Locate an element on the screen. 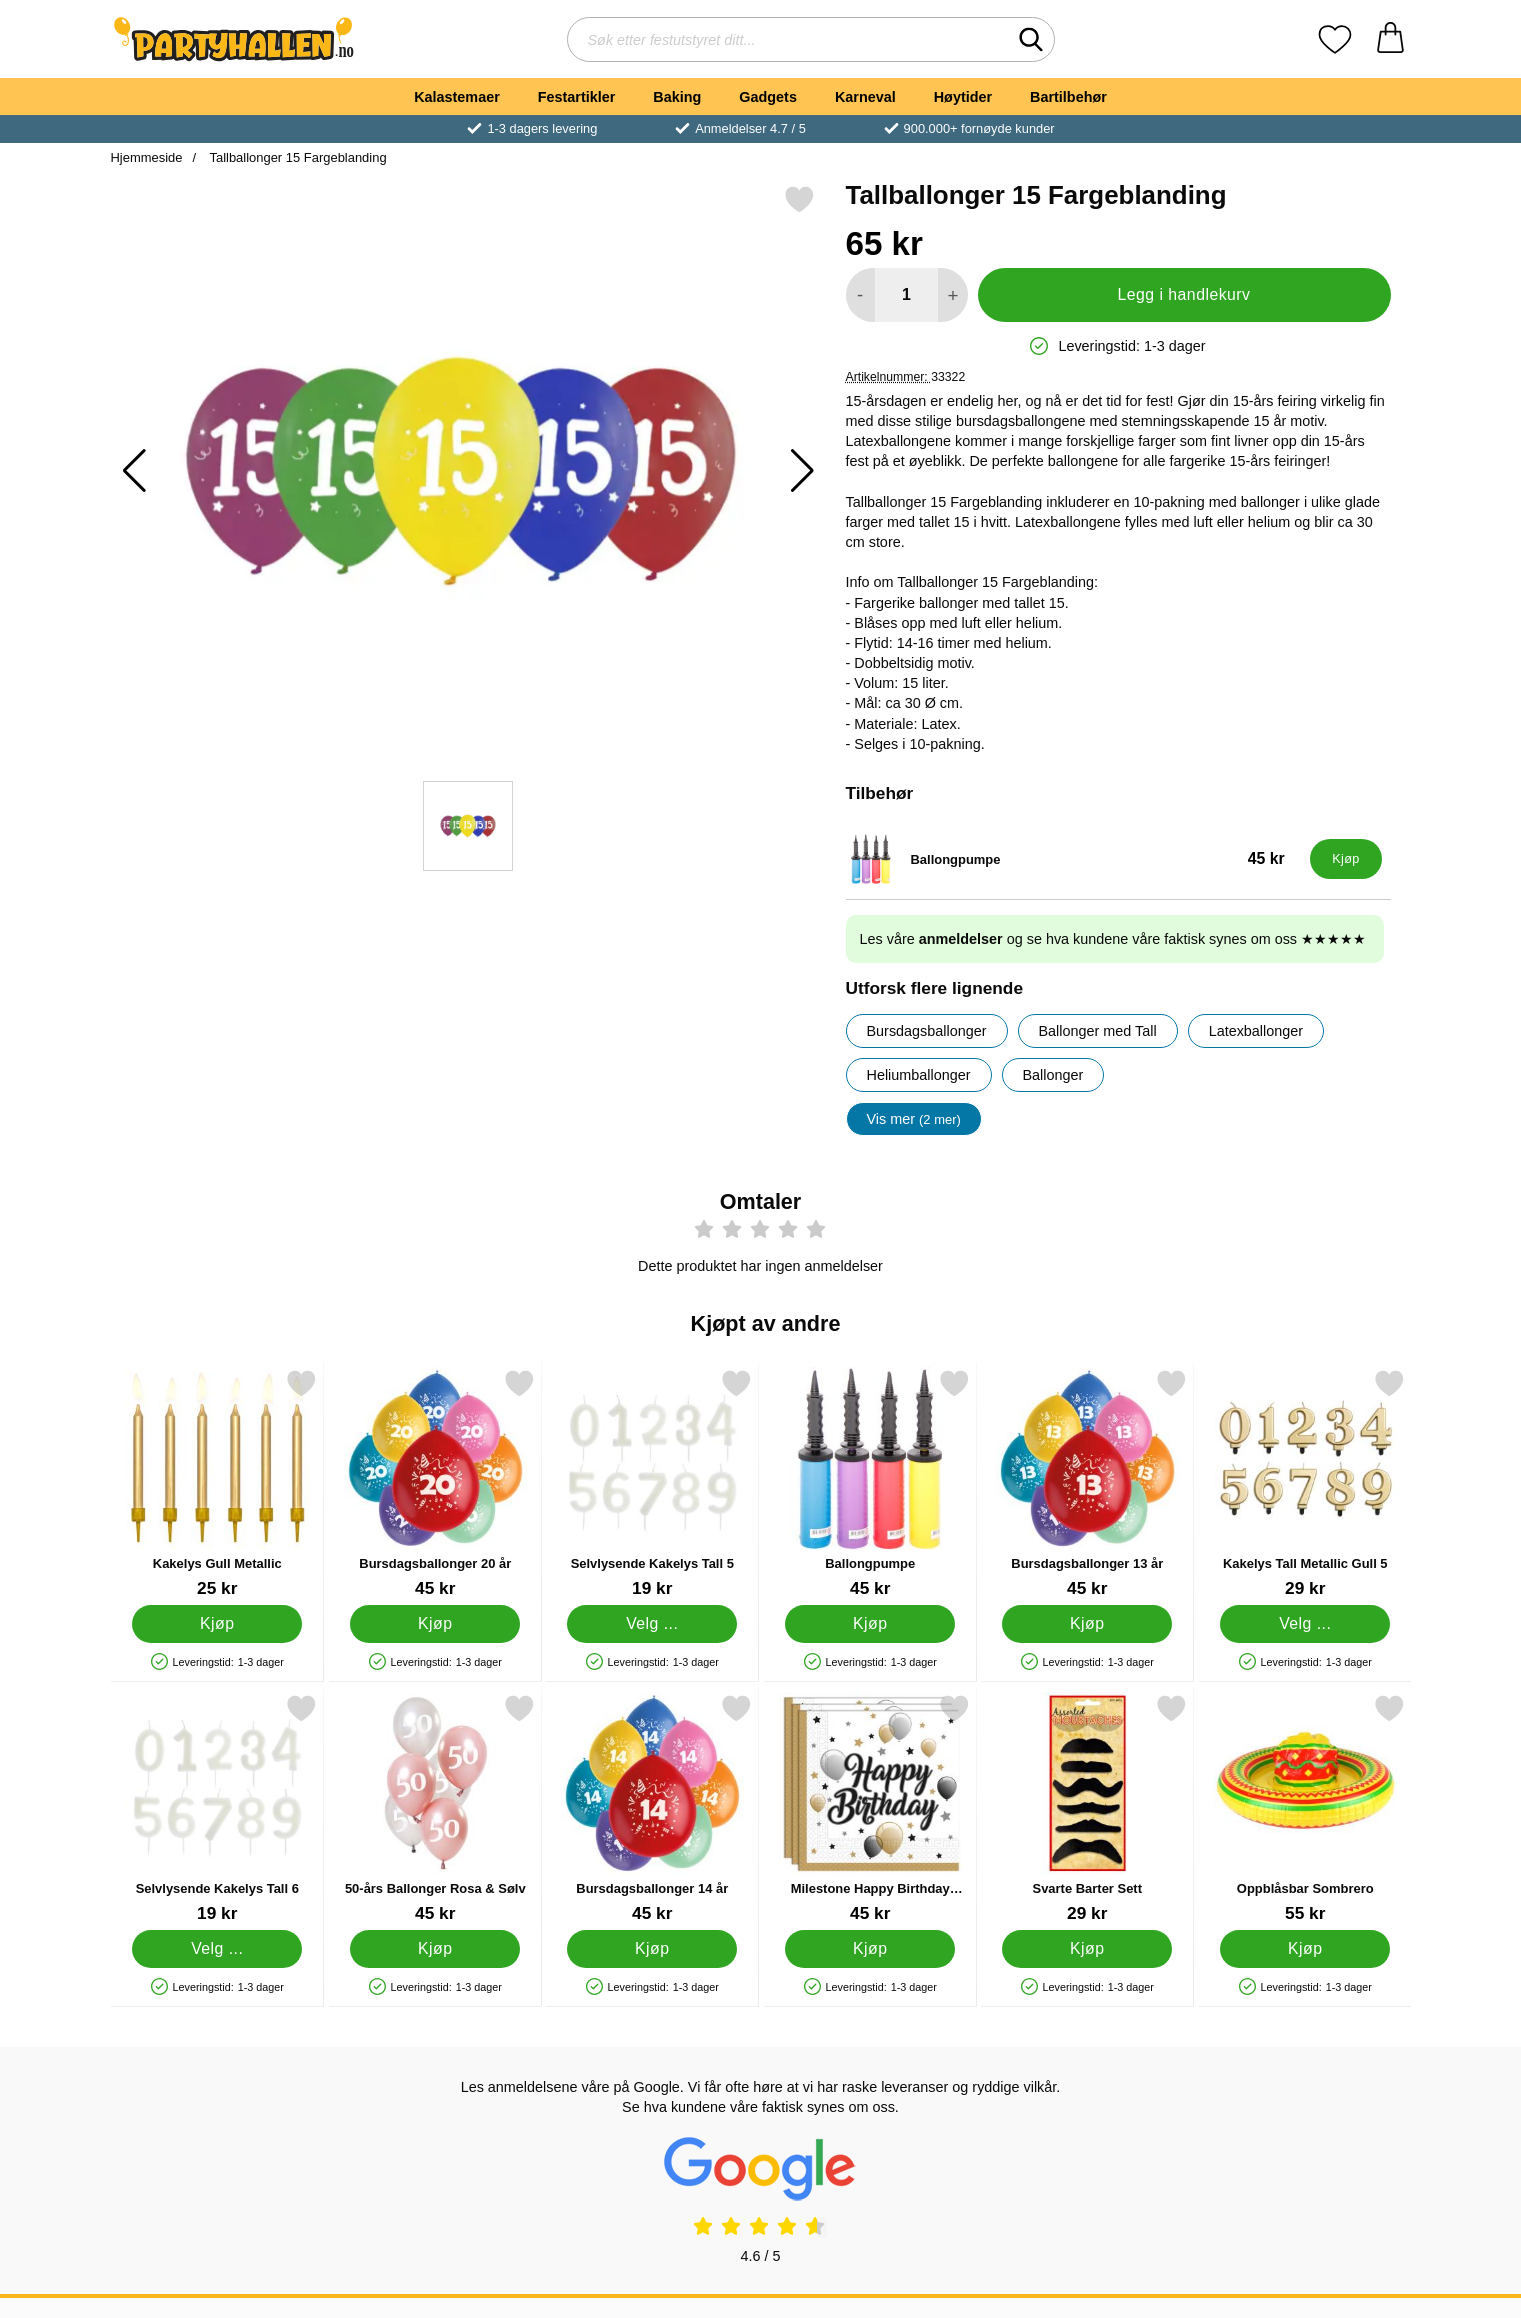 The image size is (1521, 2318). Gadgets is located at coordinates (768, 97).